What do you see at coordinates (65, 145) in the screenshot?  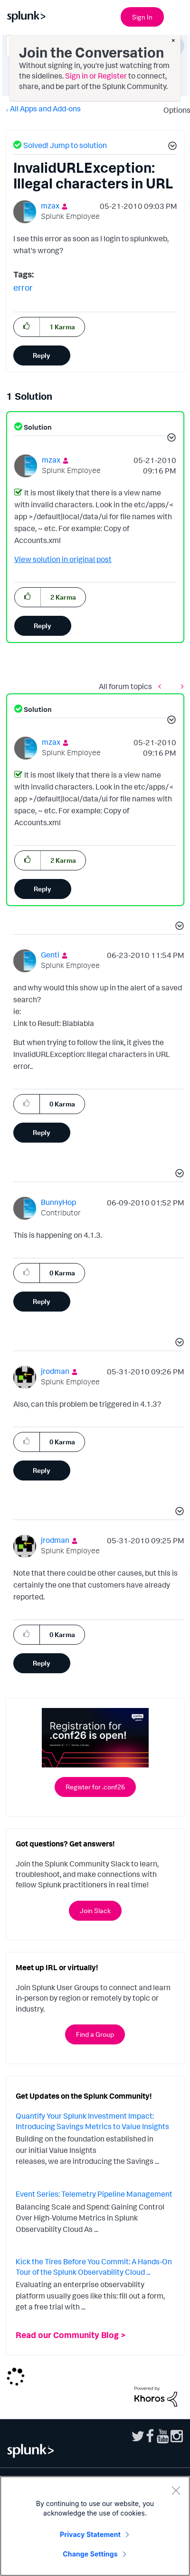 I see `Solved! Jump to solution` at bounding box center [65, 145].